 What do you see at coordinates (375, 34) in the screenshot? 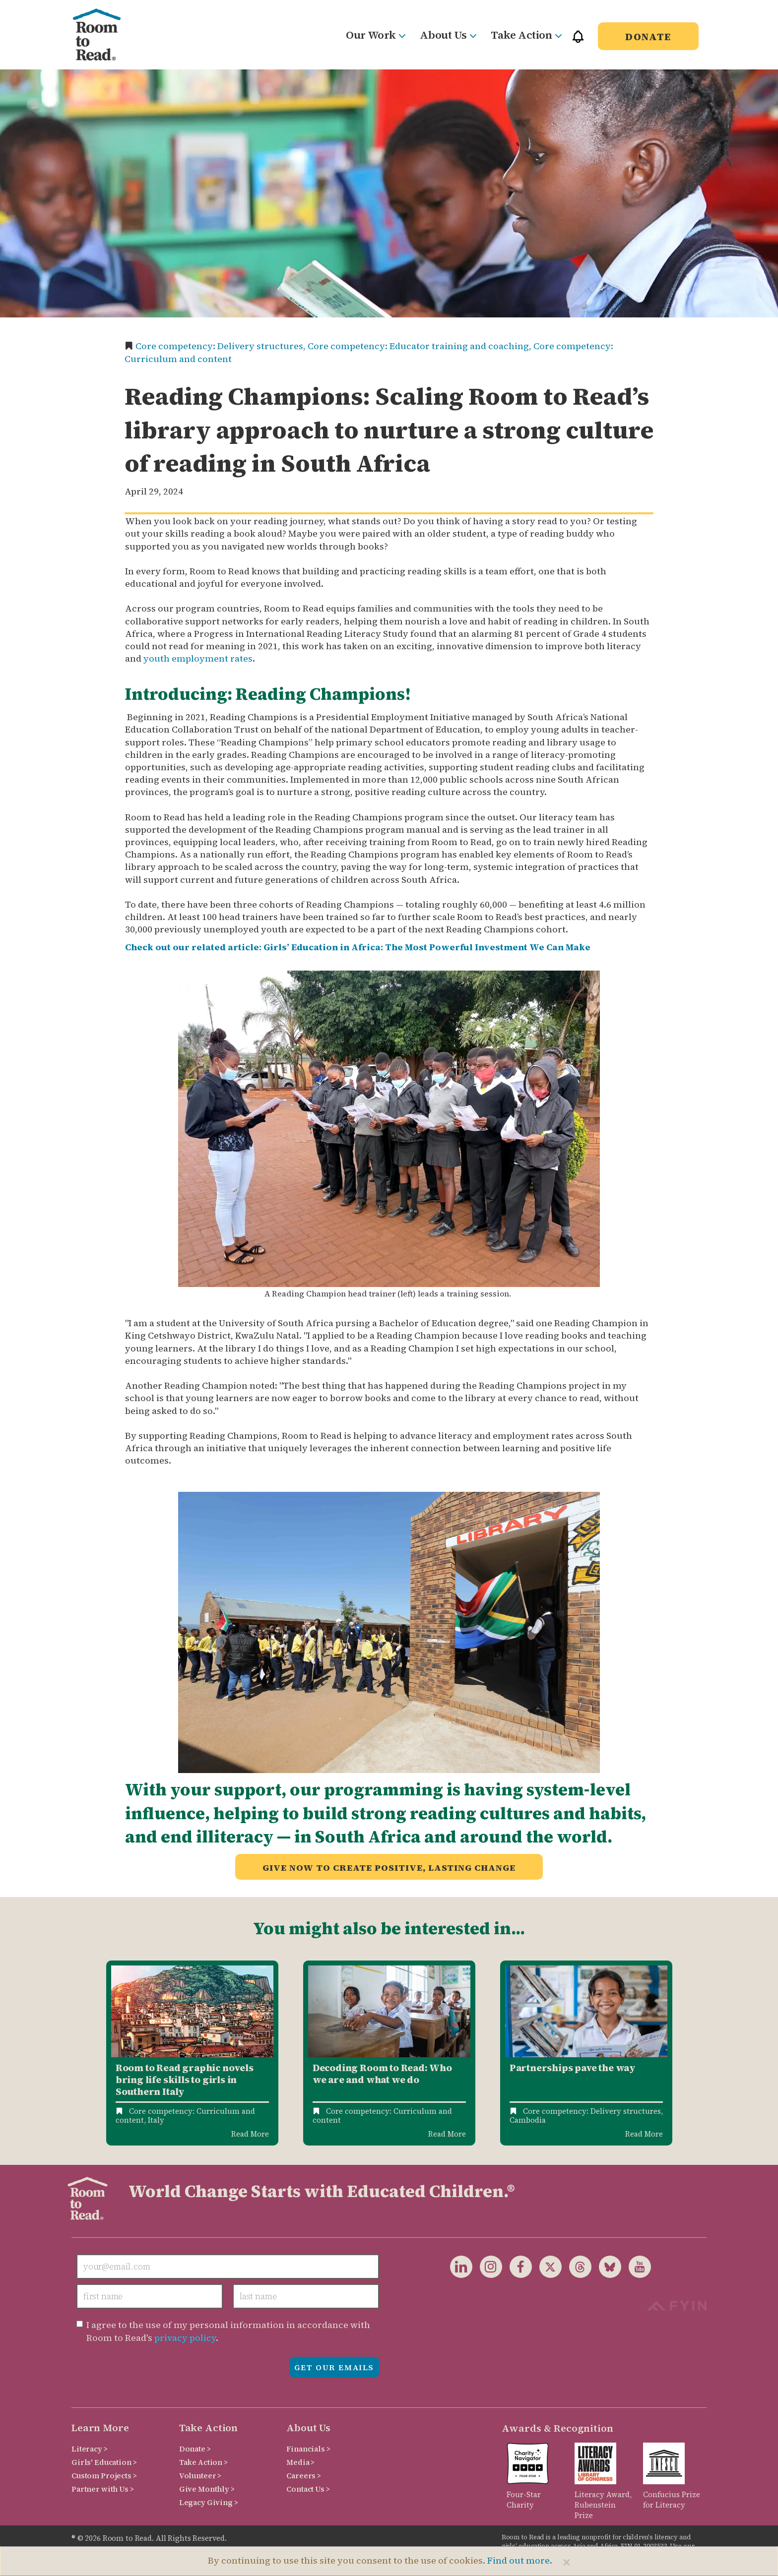
I see `Our Work` at bounding box center [375, 34].